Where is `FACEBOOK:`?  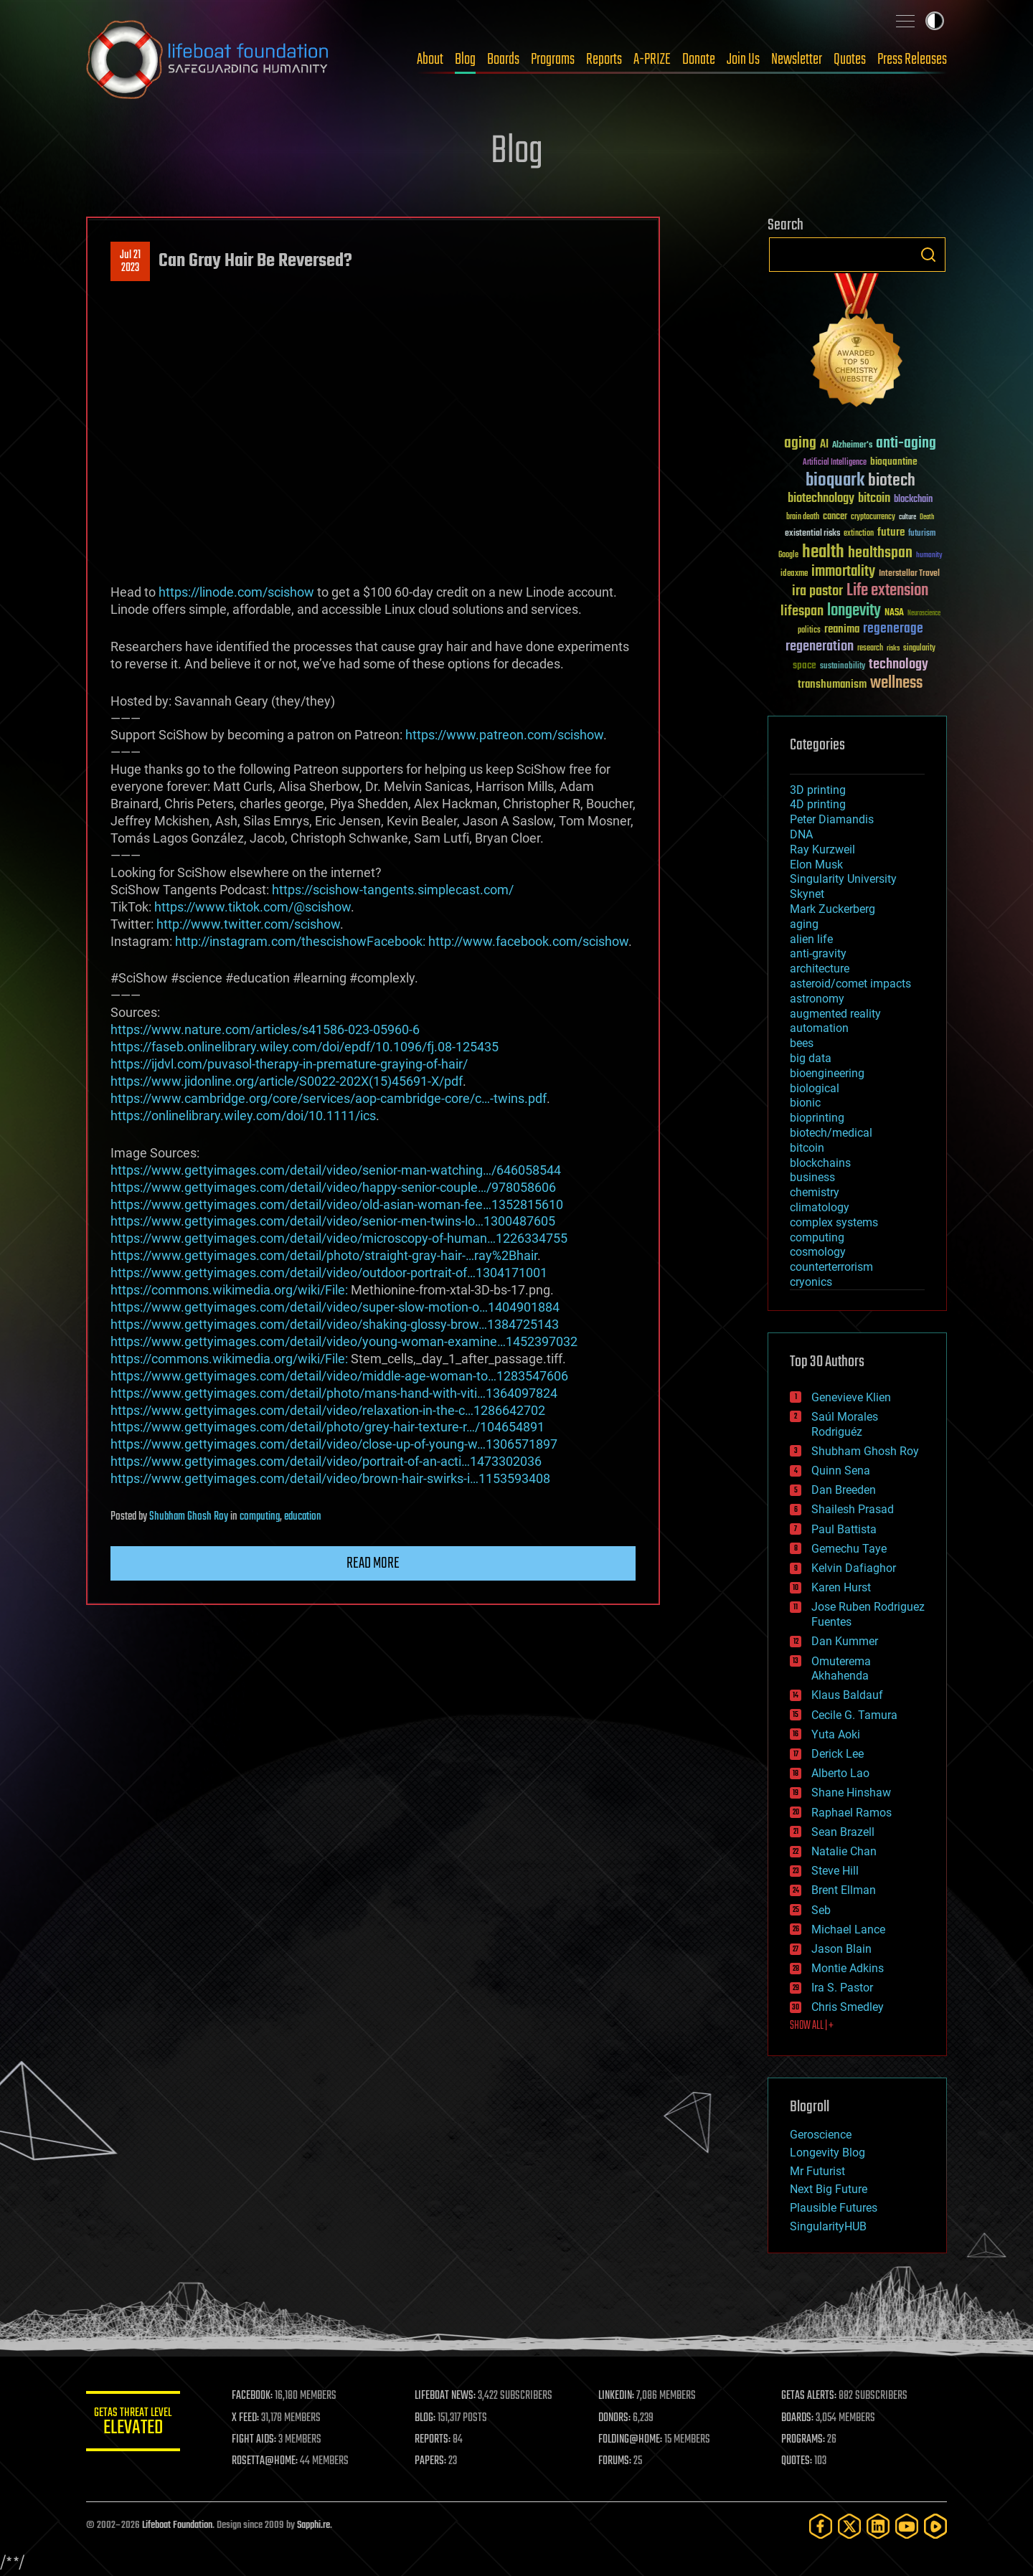 FACEBOOK: is located at coordinates (258, 2396).